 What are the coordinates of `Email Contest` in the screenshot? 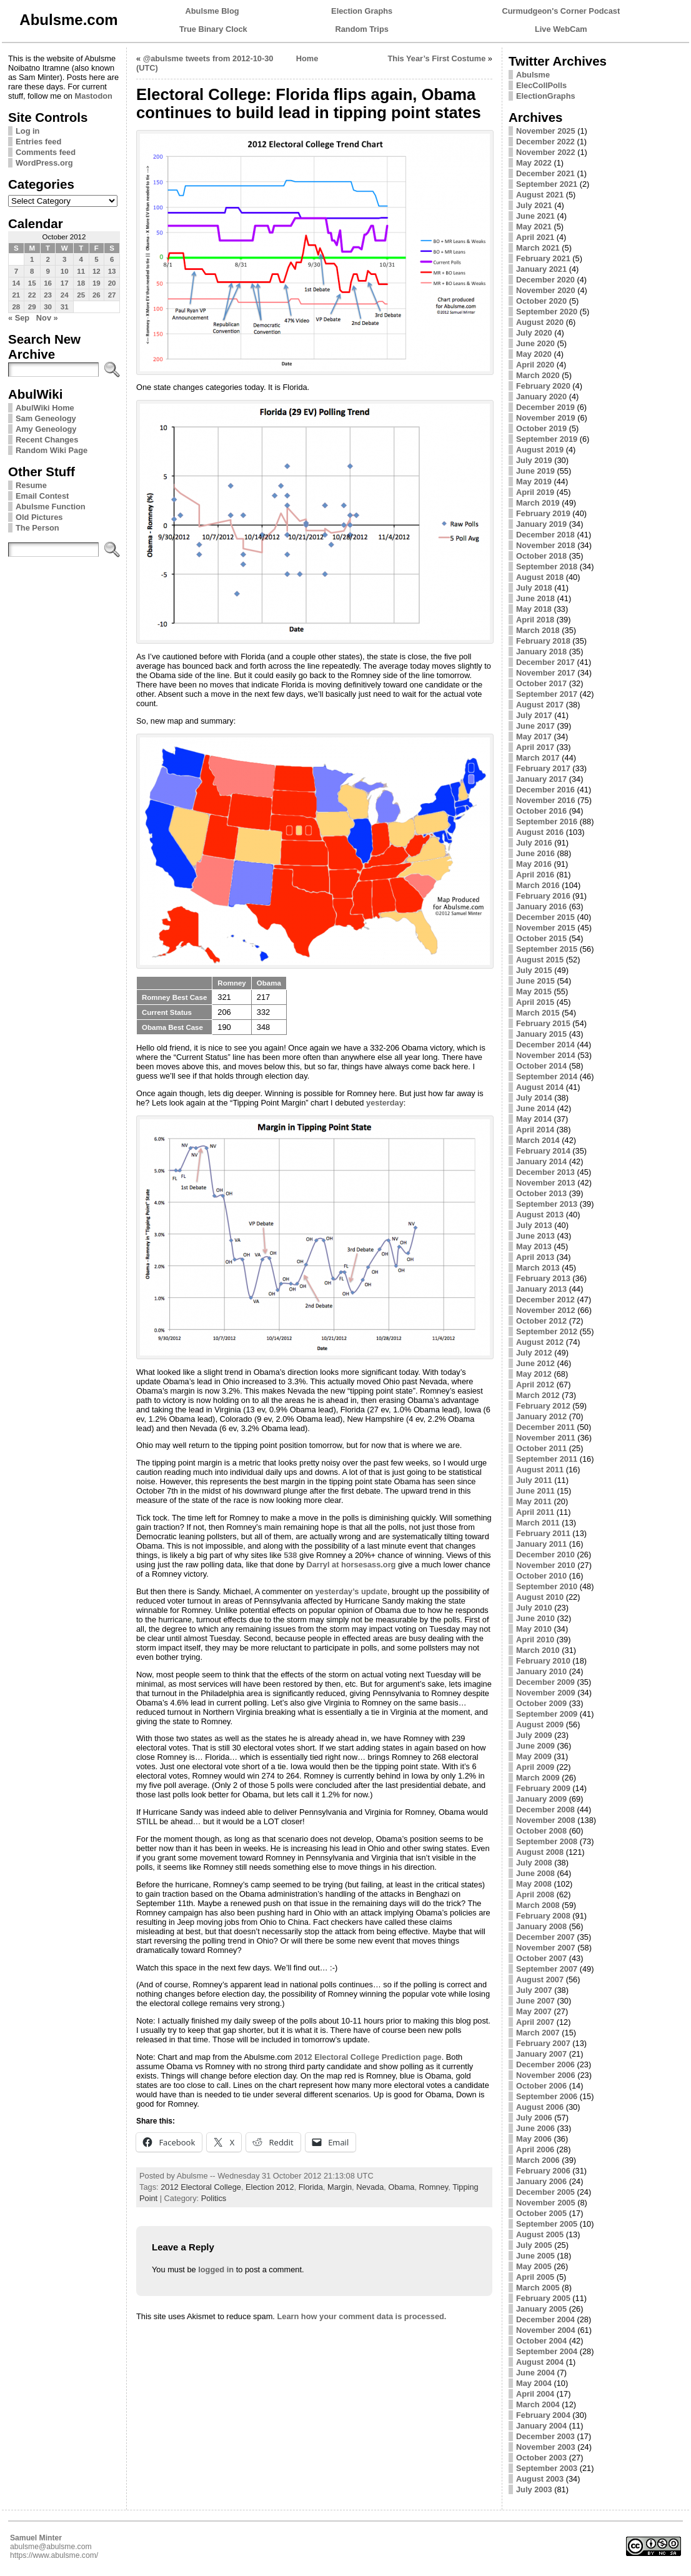 It's located at (42, 496).